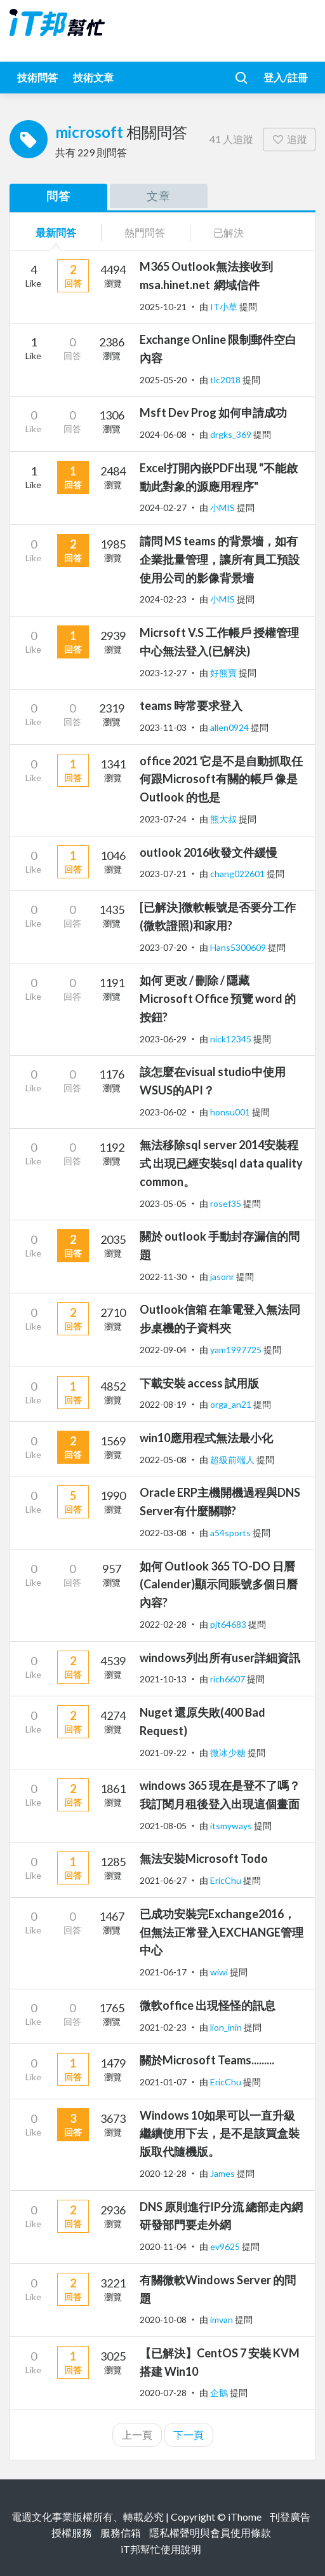  I want to click on 2021-09-22, so click(163, 1752).